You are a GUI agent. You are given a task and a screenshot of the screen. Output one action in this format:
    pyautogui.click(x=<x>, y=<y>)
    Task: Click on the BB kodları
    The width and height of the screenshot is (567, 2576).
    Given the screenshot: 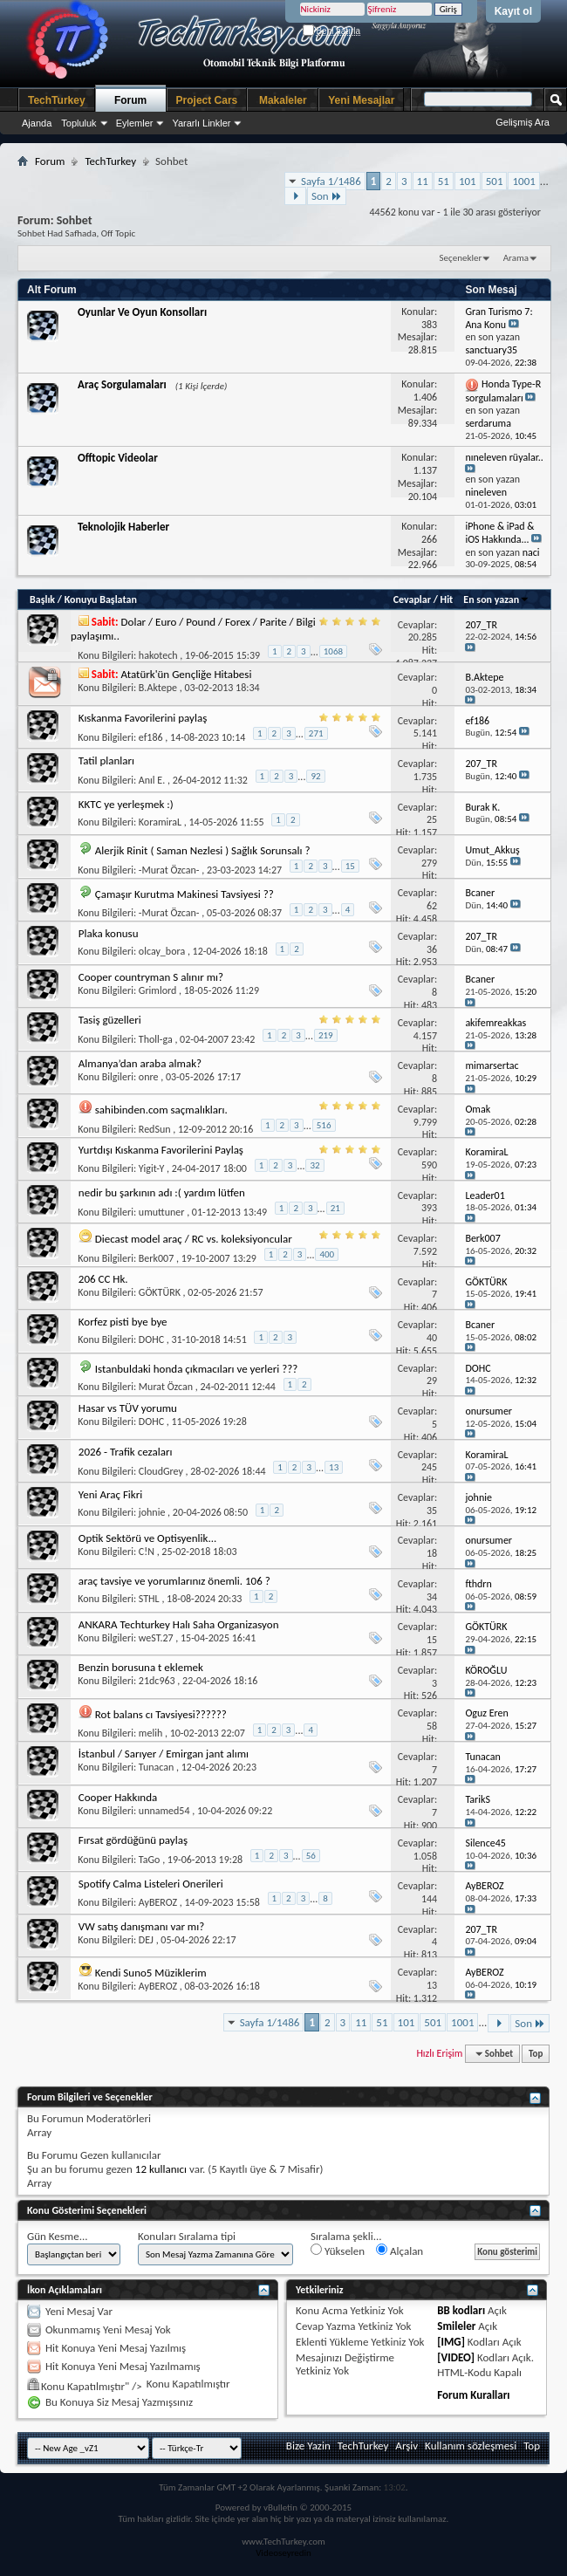 What is the action you would take?
    pyautogui.click(x=461, y=2310)
    